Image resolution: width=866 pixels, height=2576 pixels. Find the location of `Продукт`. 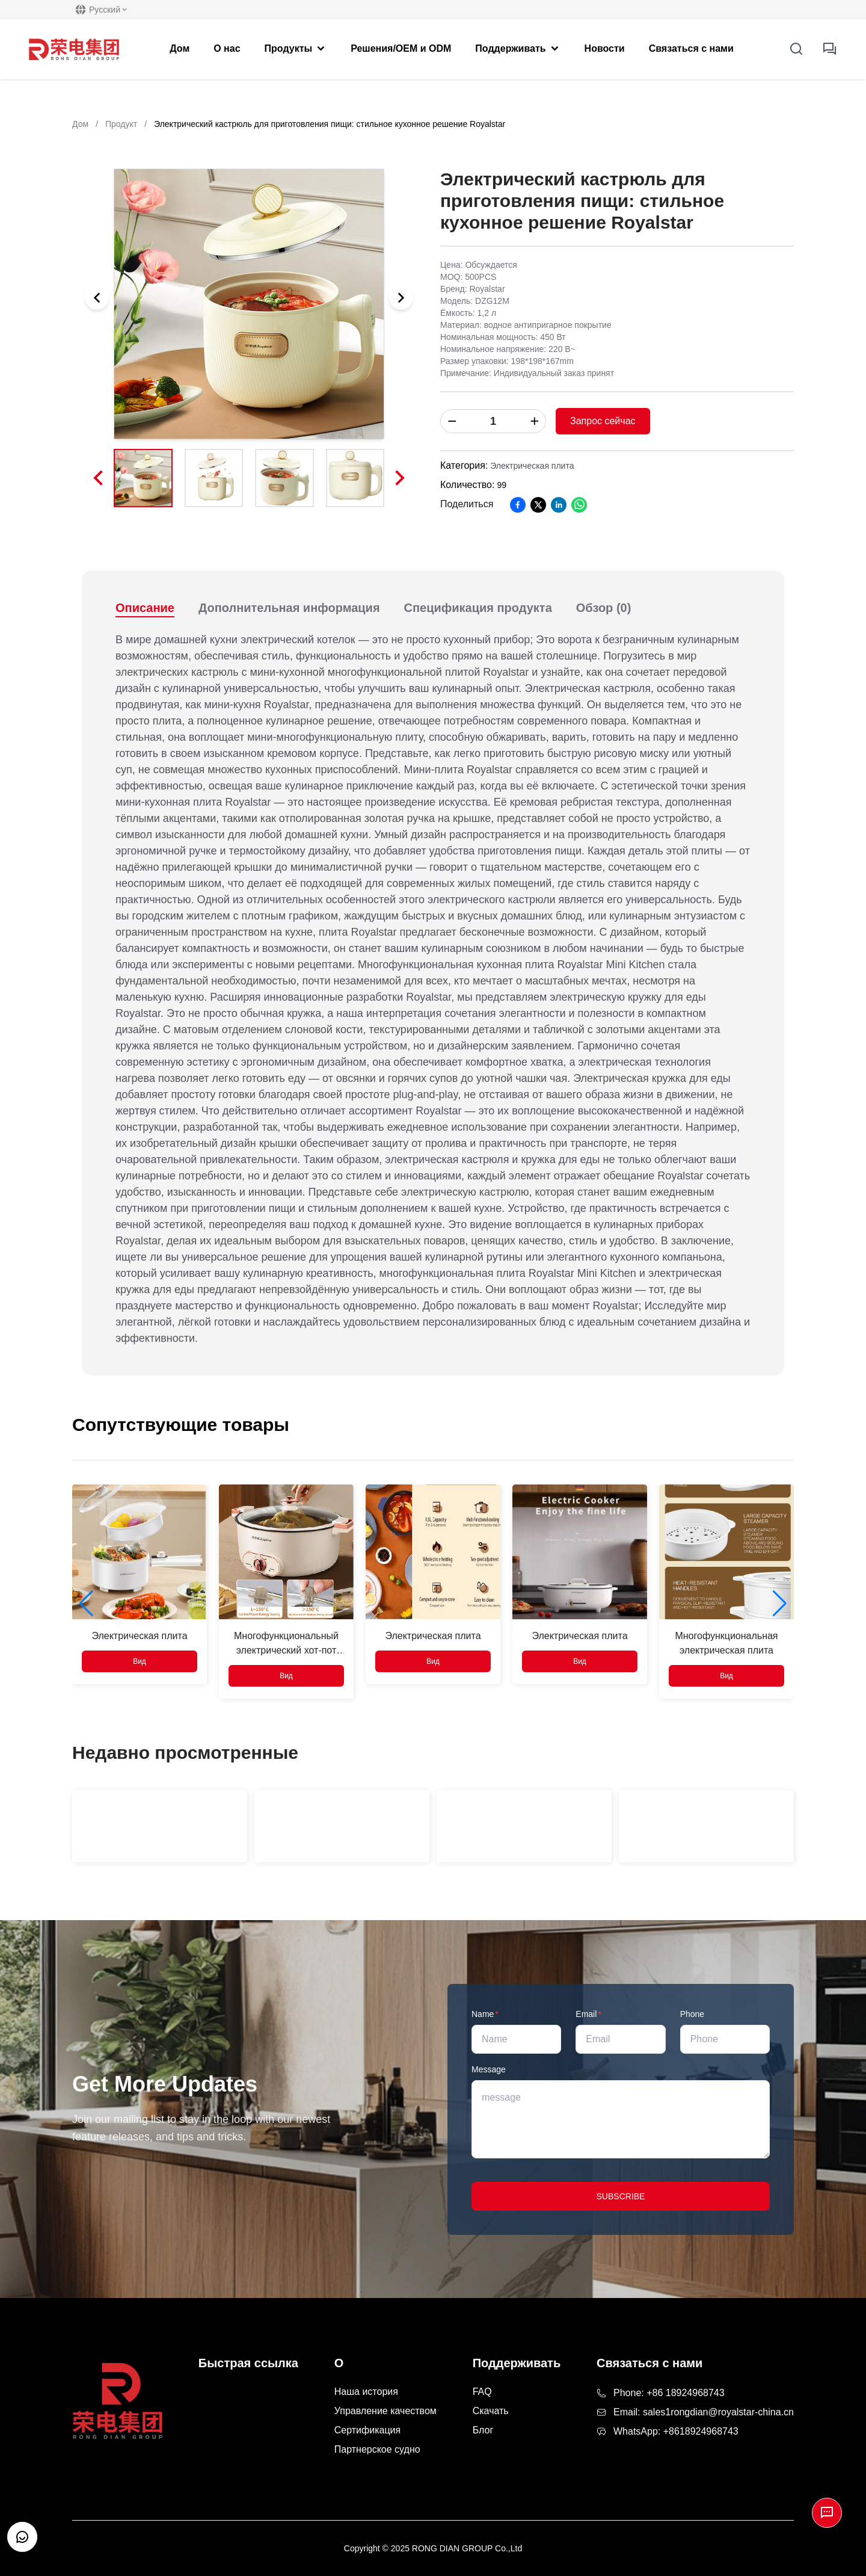

Продукт is located at coordinates (121, 124).